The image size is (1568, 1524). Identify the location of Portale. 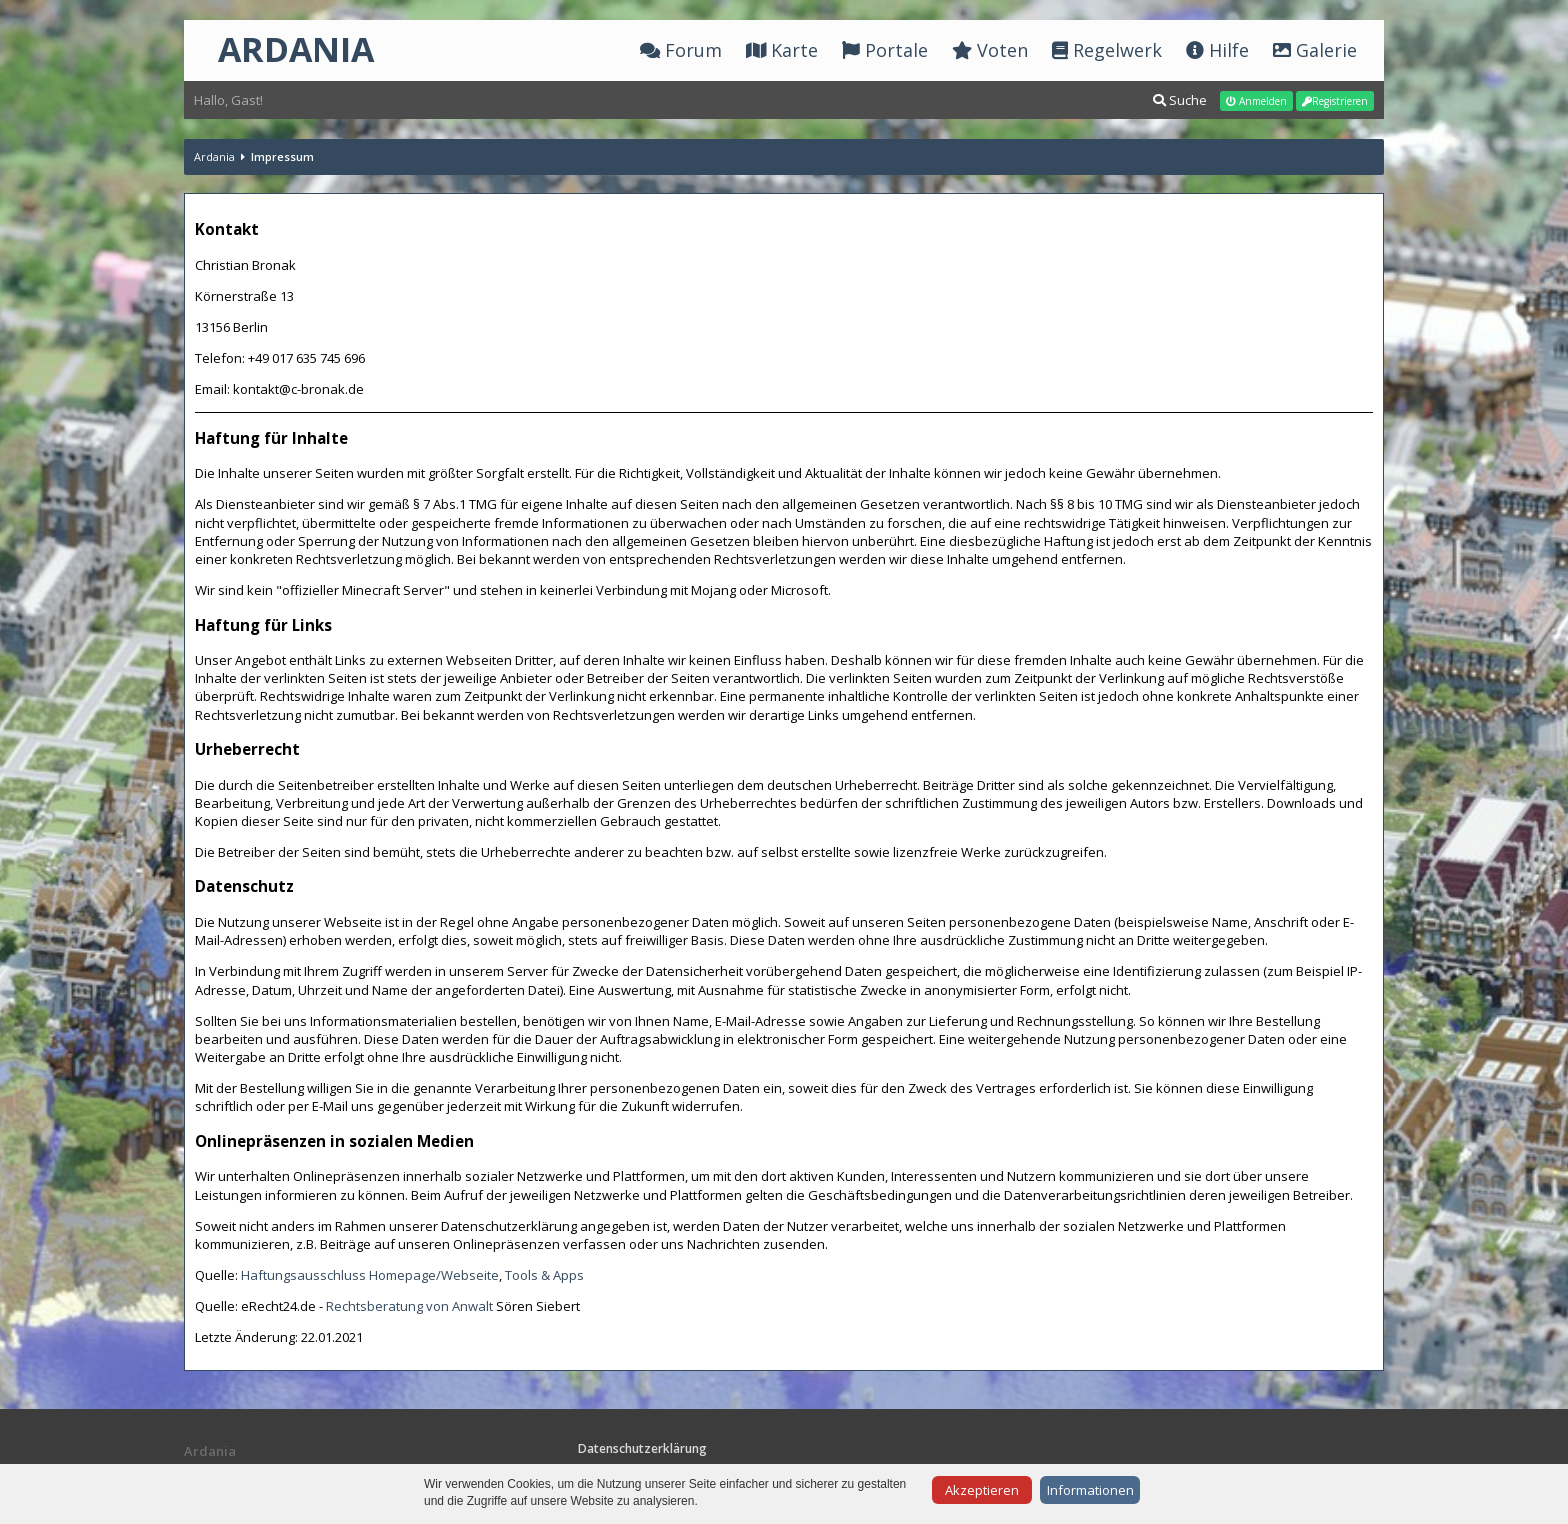
(885, 50).